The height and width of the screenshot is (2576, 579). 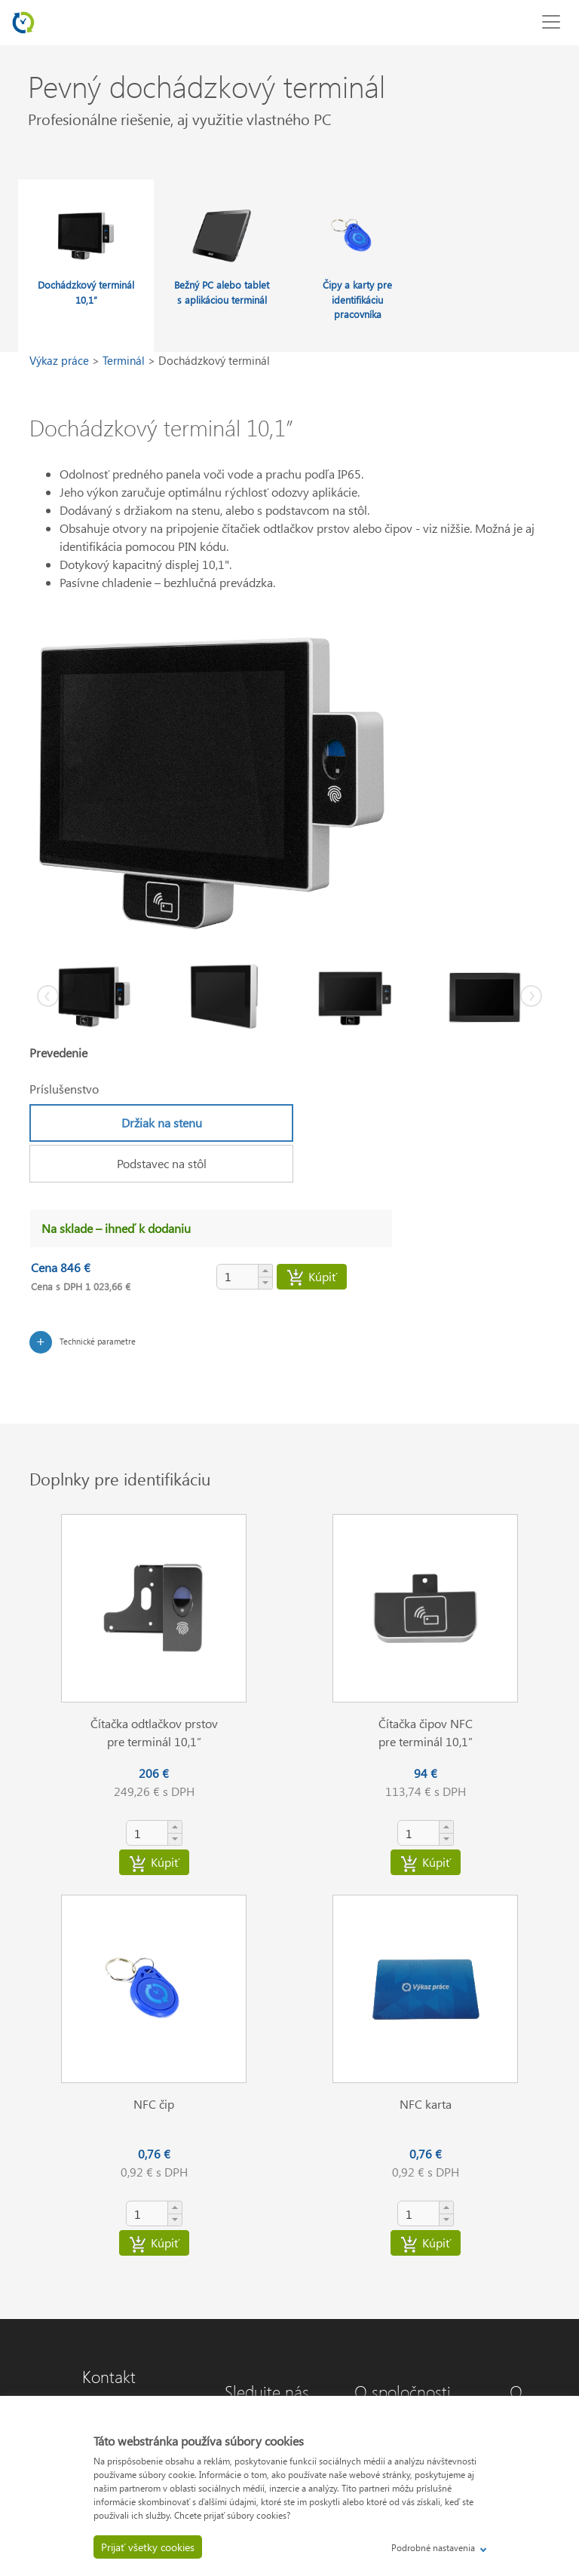 I want to click on Dochádzkový terminál, so click(x=214, y=360).